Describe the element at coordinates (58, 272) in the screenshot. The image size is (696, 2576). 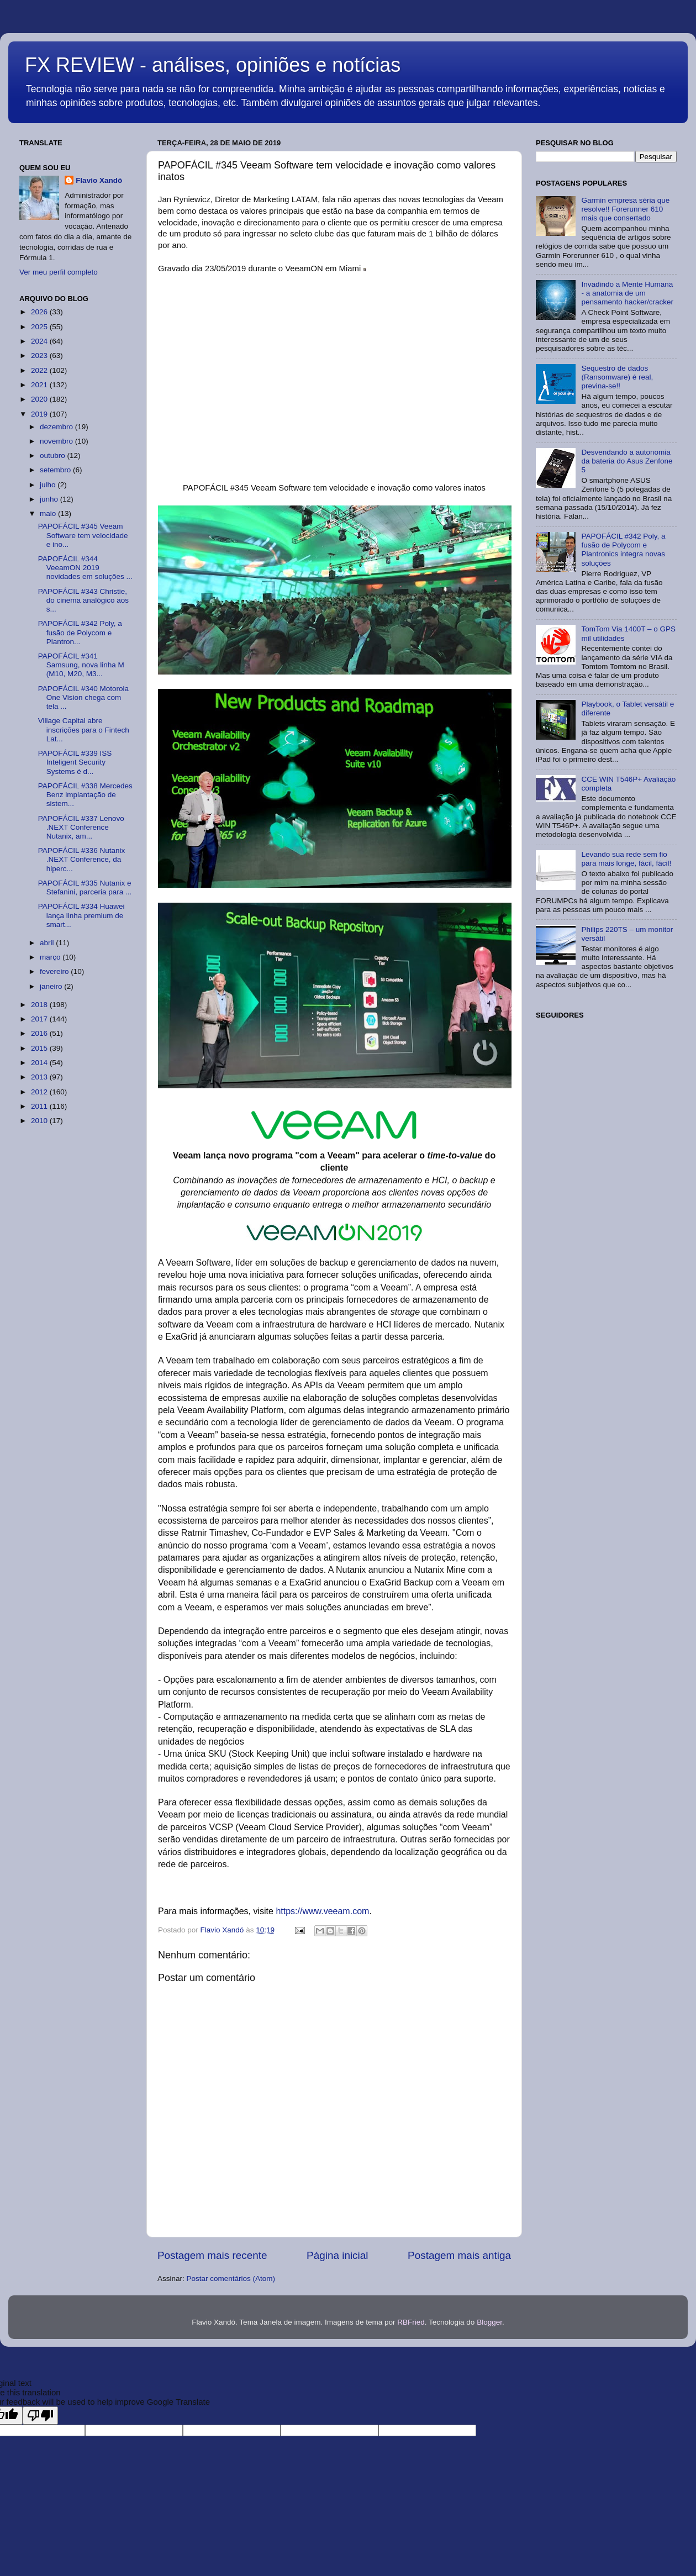
I see `Ver meu perfil completo` at that location.